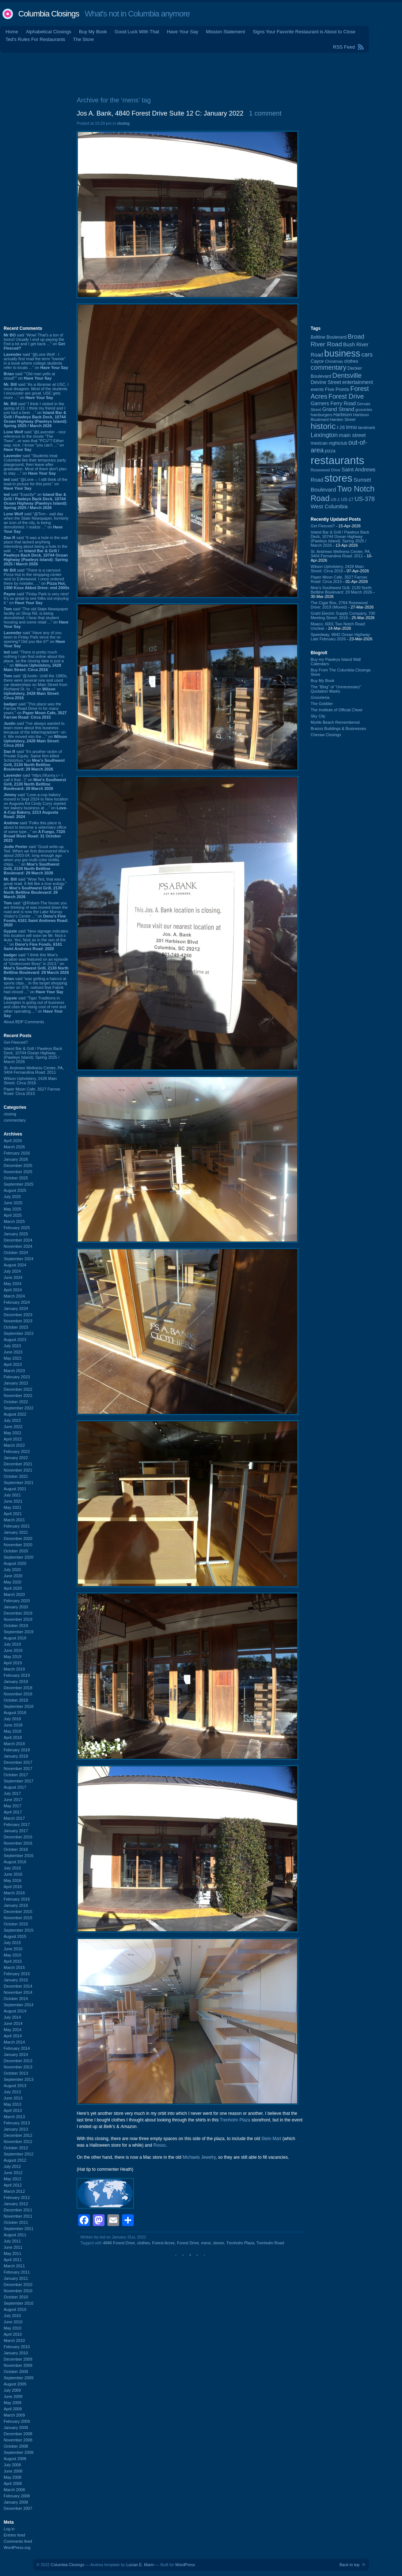  I want to click on Trenholm Plaza, so click(235, 2120).